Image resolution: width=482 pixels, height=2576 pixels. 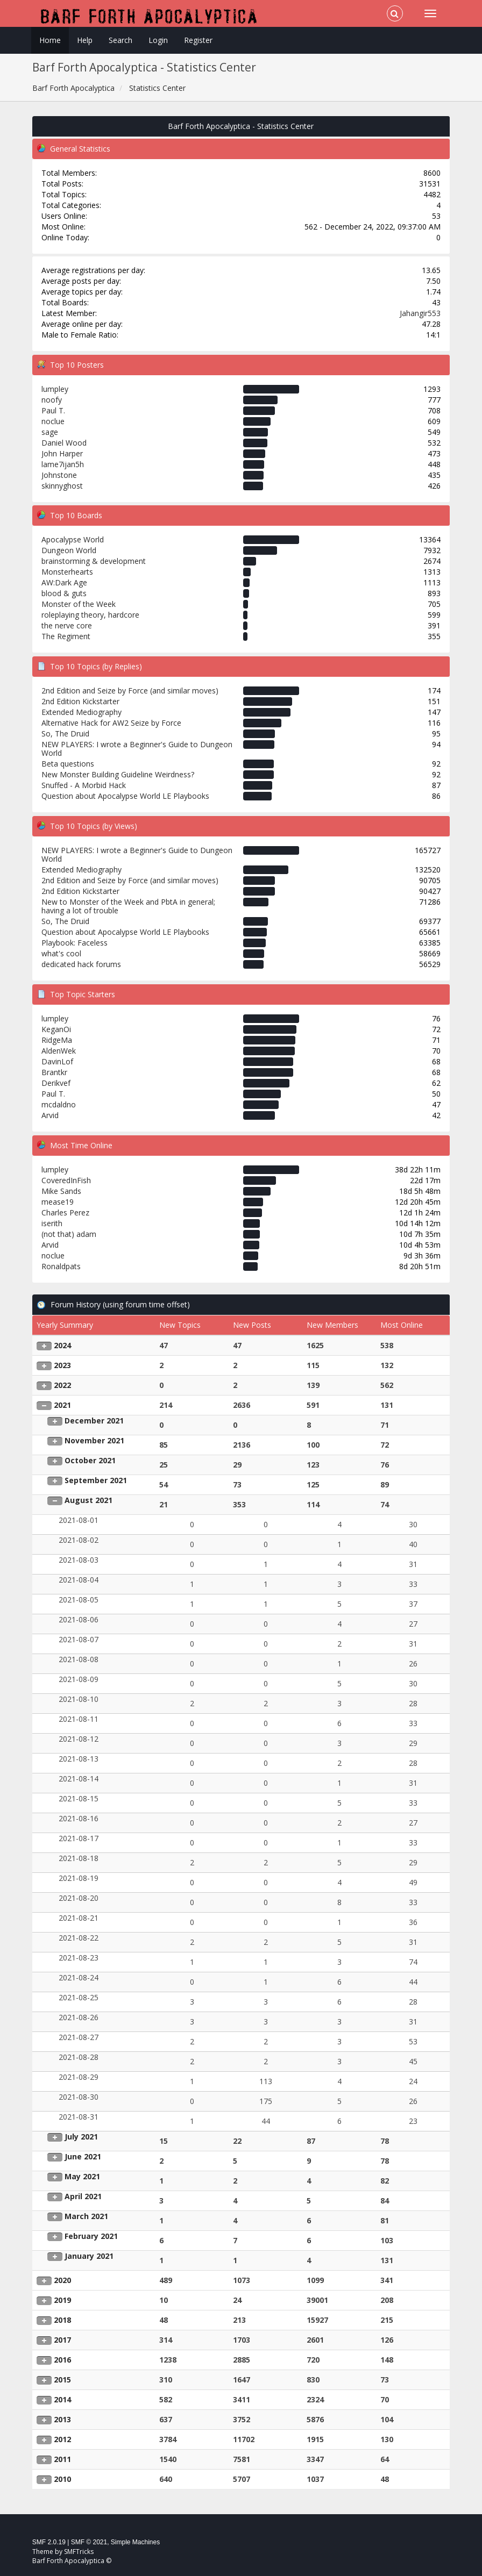 I want to click on Snuffed - A Morbid Hack, so click(x=83, y=785).